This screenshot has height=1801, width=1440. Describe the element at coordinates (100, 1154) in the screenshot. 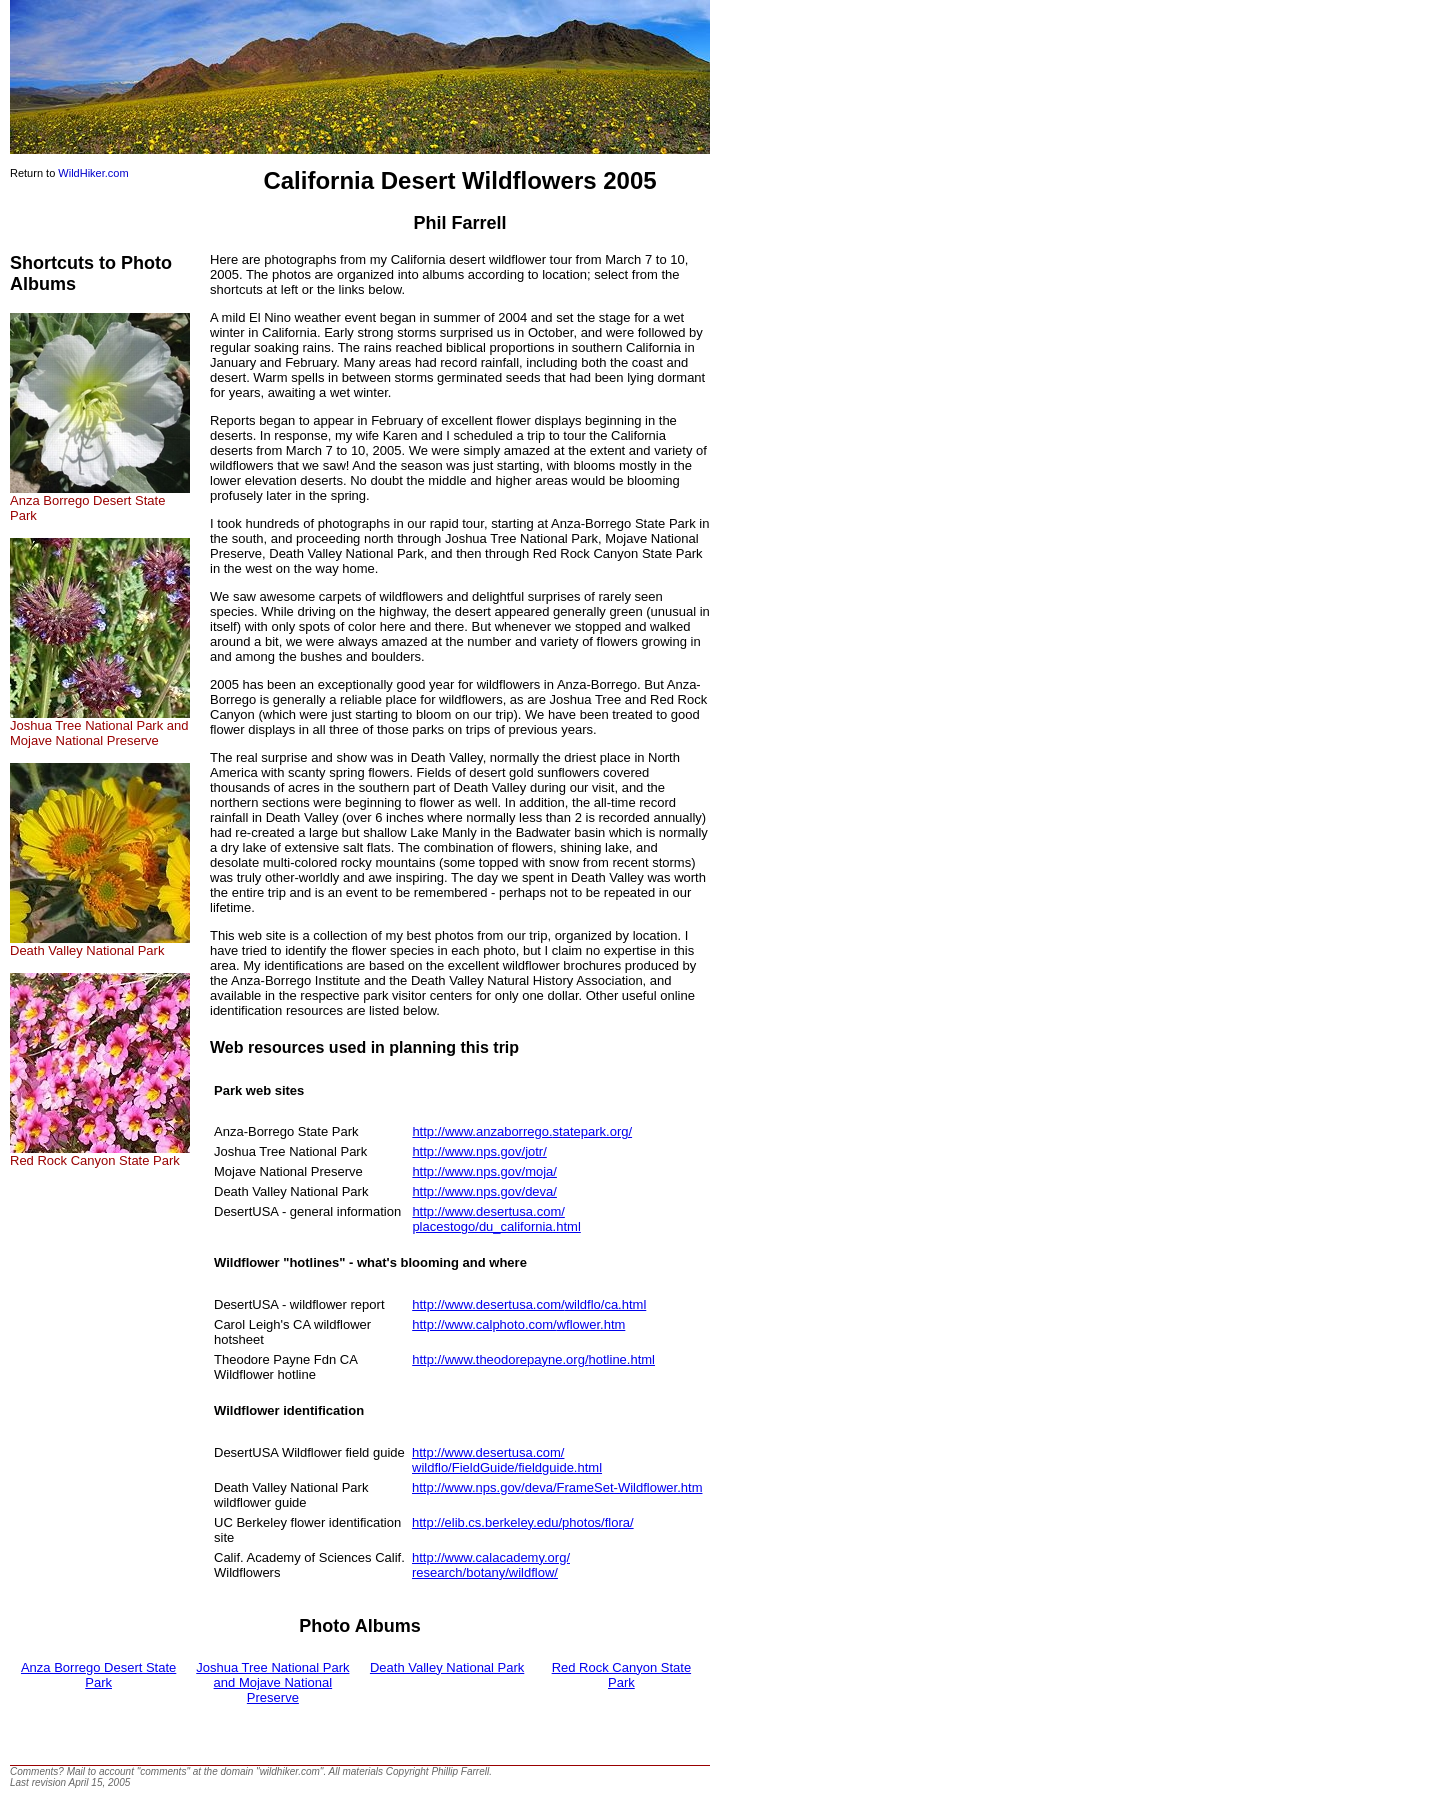

I see `Red Rock Canyon State Park` at that location.